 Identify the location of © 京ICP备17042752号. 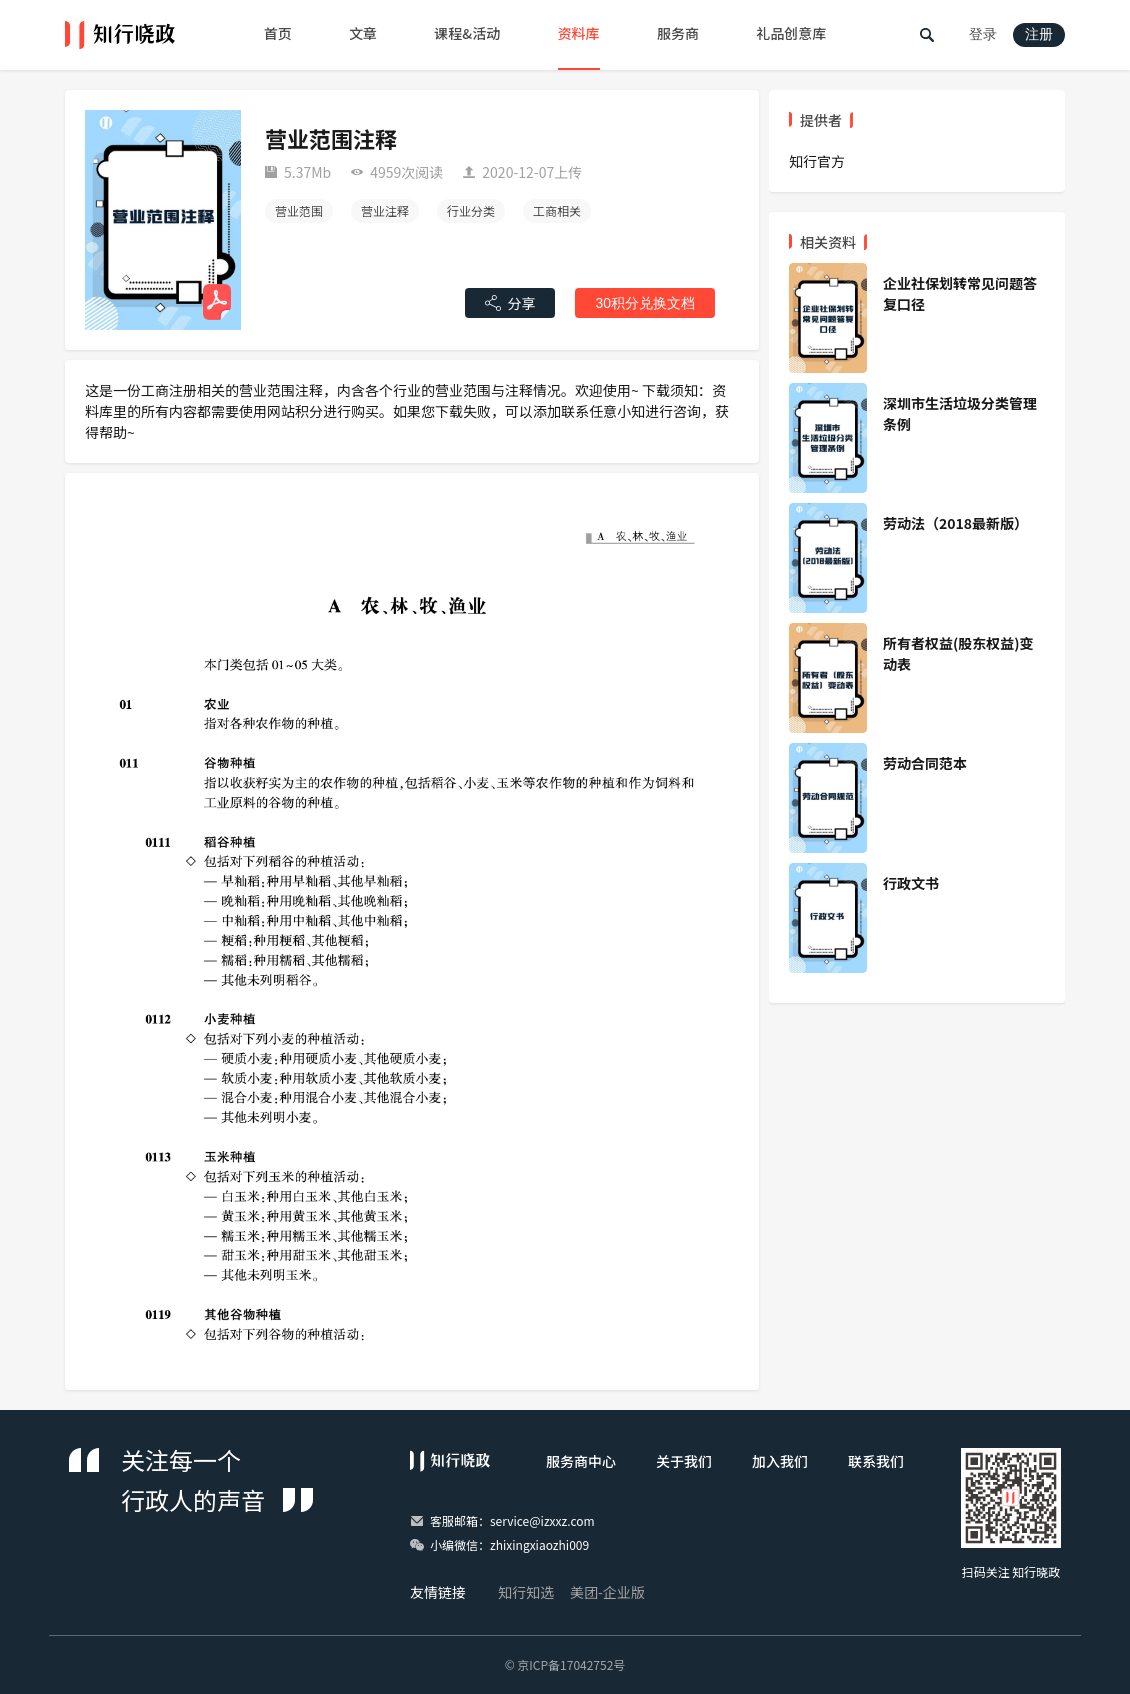
(565, 1664).